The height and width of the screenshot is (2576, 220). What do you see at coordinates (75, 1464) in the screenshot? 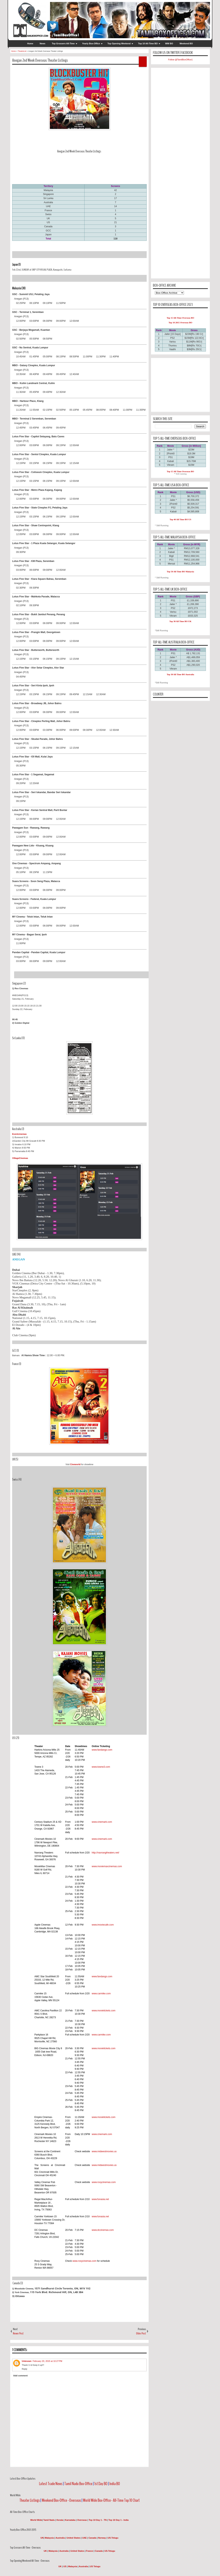
I see `Cineworld` at bounding box center [75, 1464].